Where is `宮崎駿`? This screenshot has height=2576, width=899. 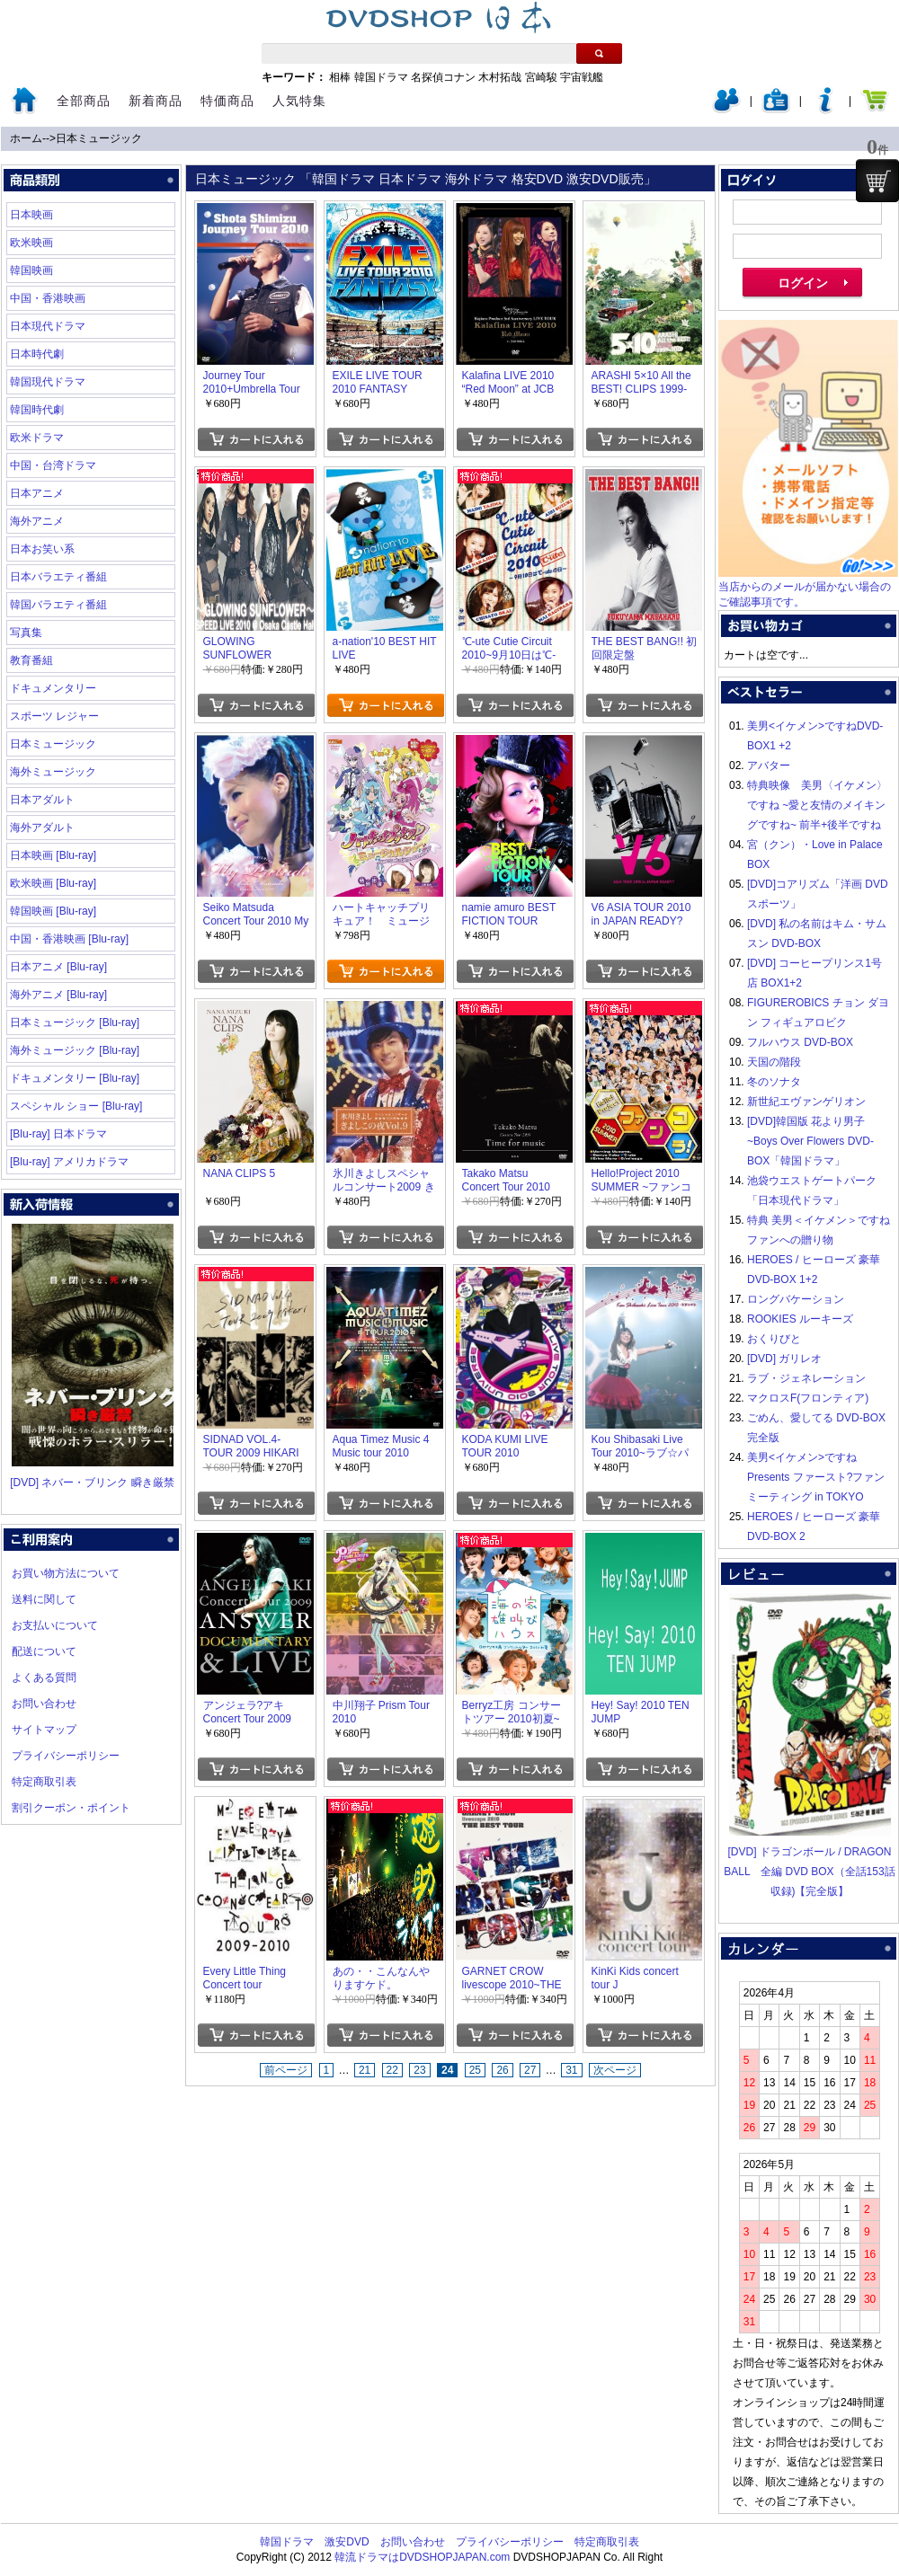
宮崎駿 is located at coordinates (541, 77).